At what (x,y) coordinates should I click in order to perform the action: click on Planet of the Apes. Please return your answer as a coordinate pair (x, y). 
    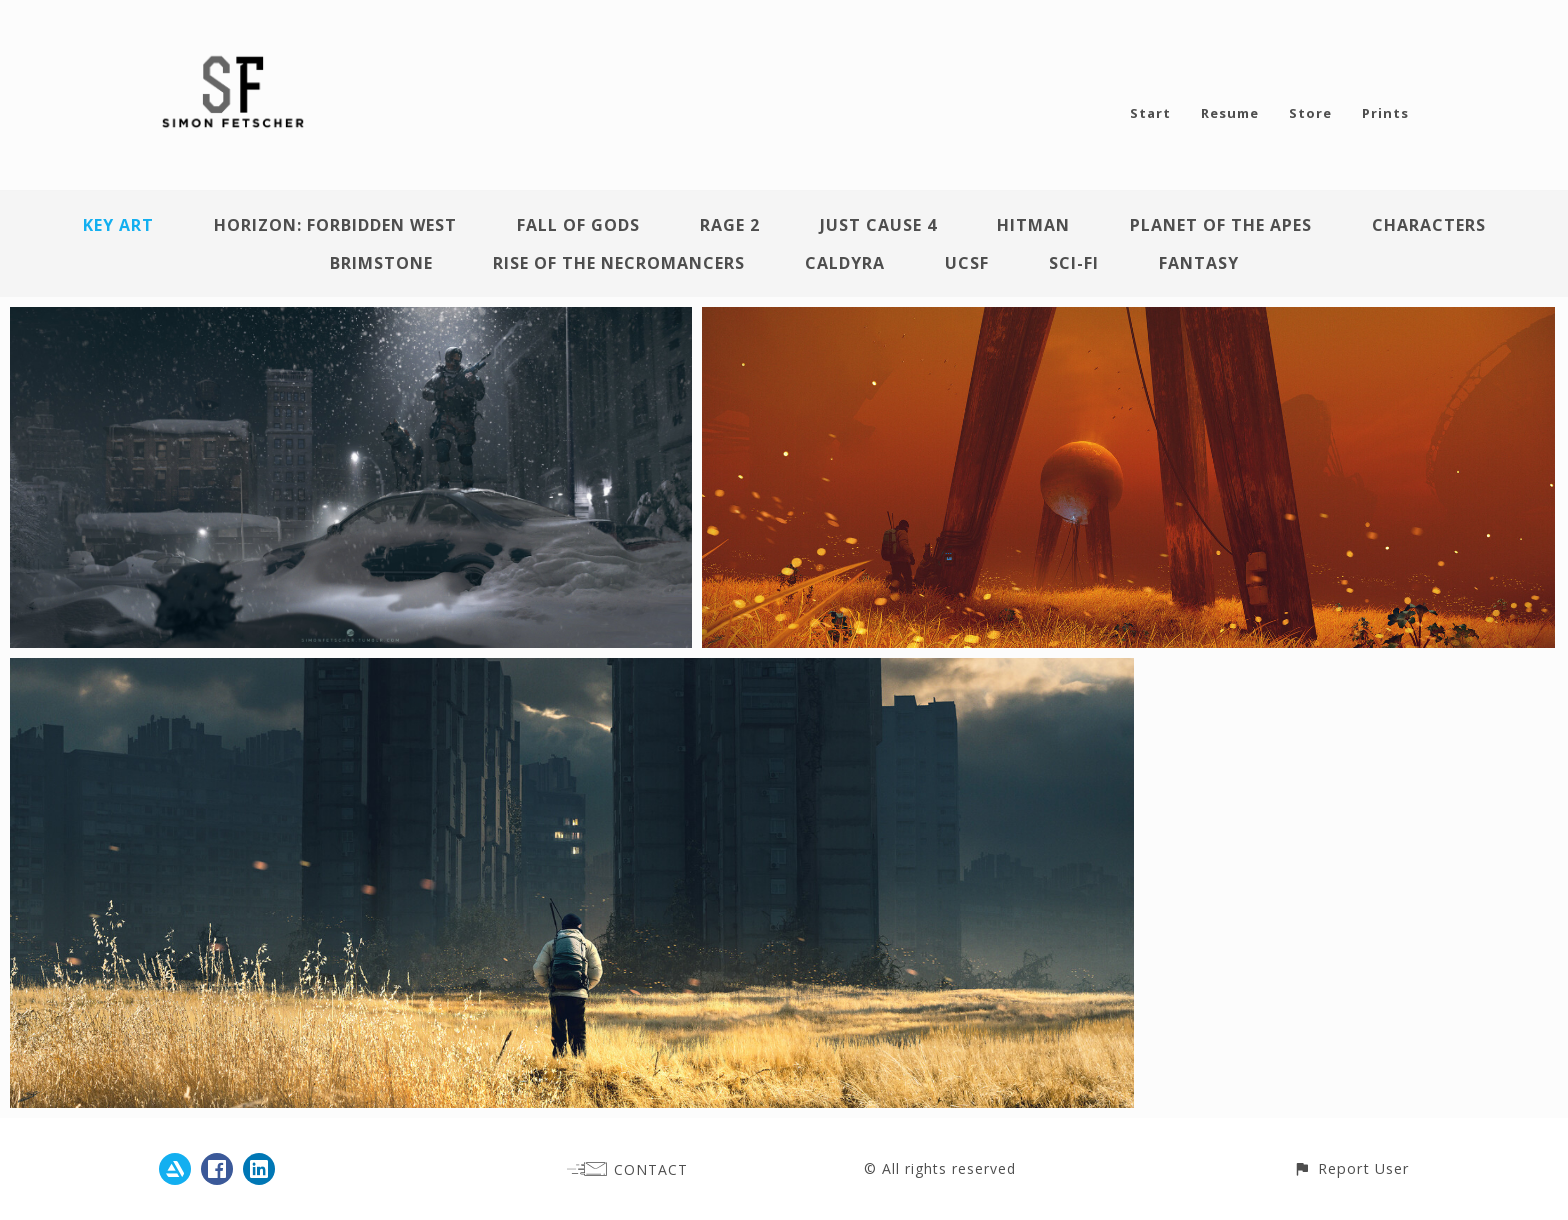
    Looking at the image, I should click on (1221, 225).